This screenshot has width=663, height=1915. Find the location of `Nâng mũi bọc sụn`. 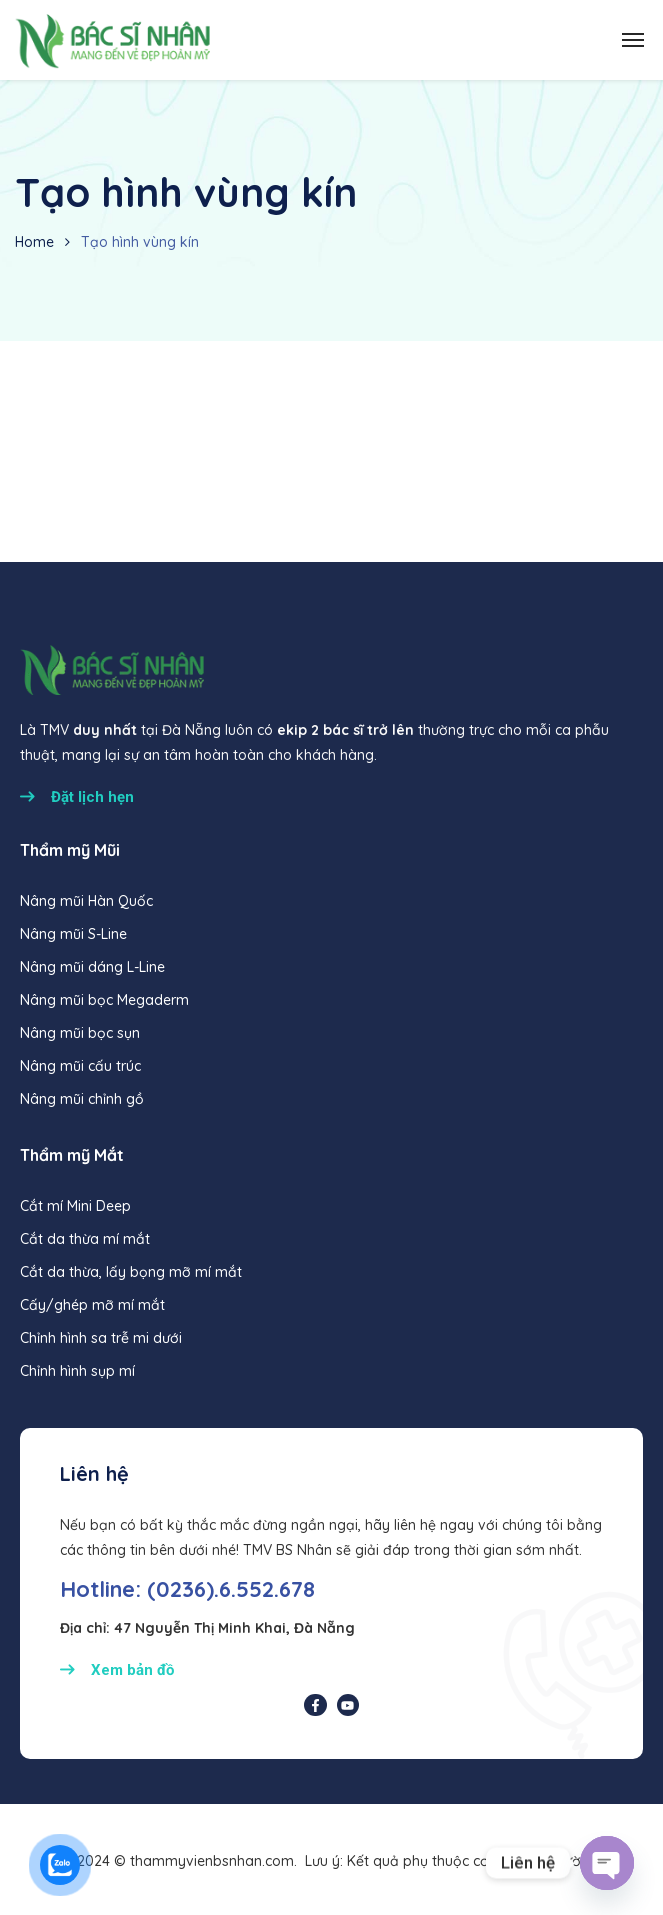

Nâng mũi bọc sụn is located at coordinates (80, 1033).